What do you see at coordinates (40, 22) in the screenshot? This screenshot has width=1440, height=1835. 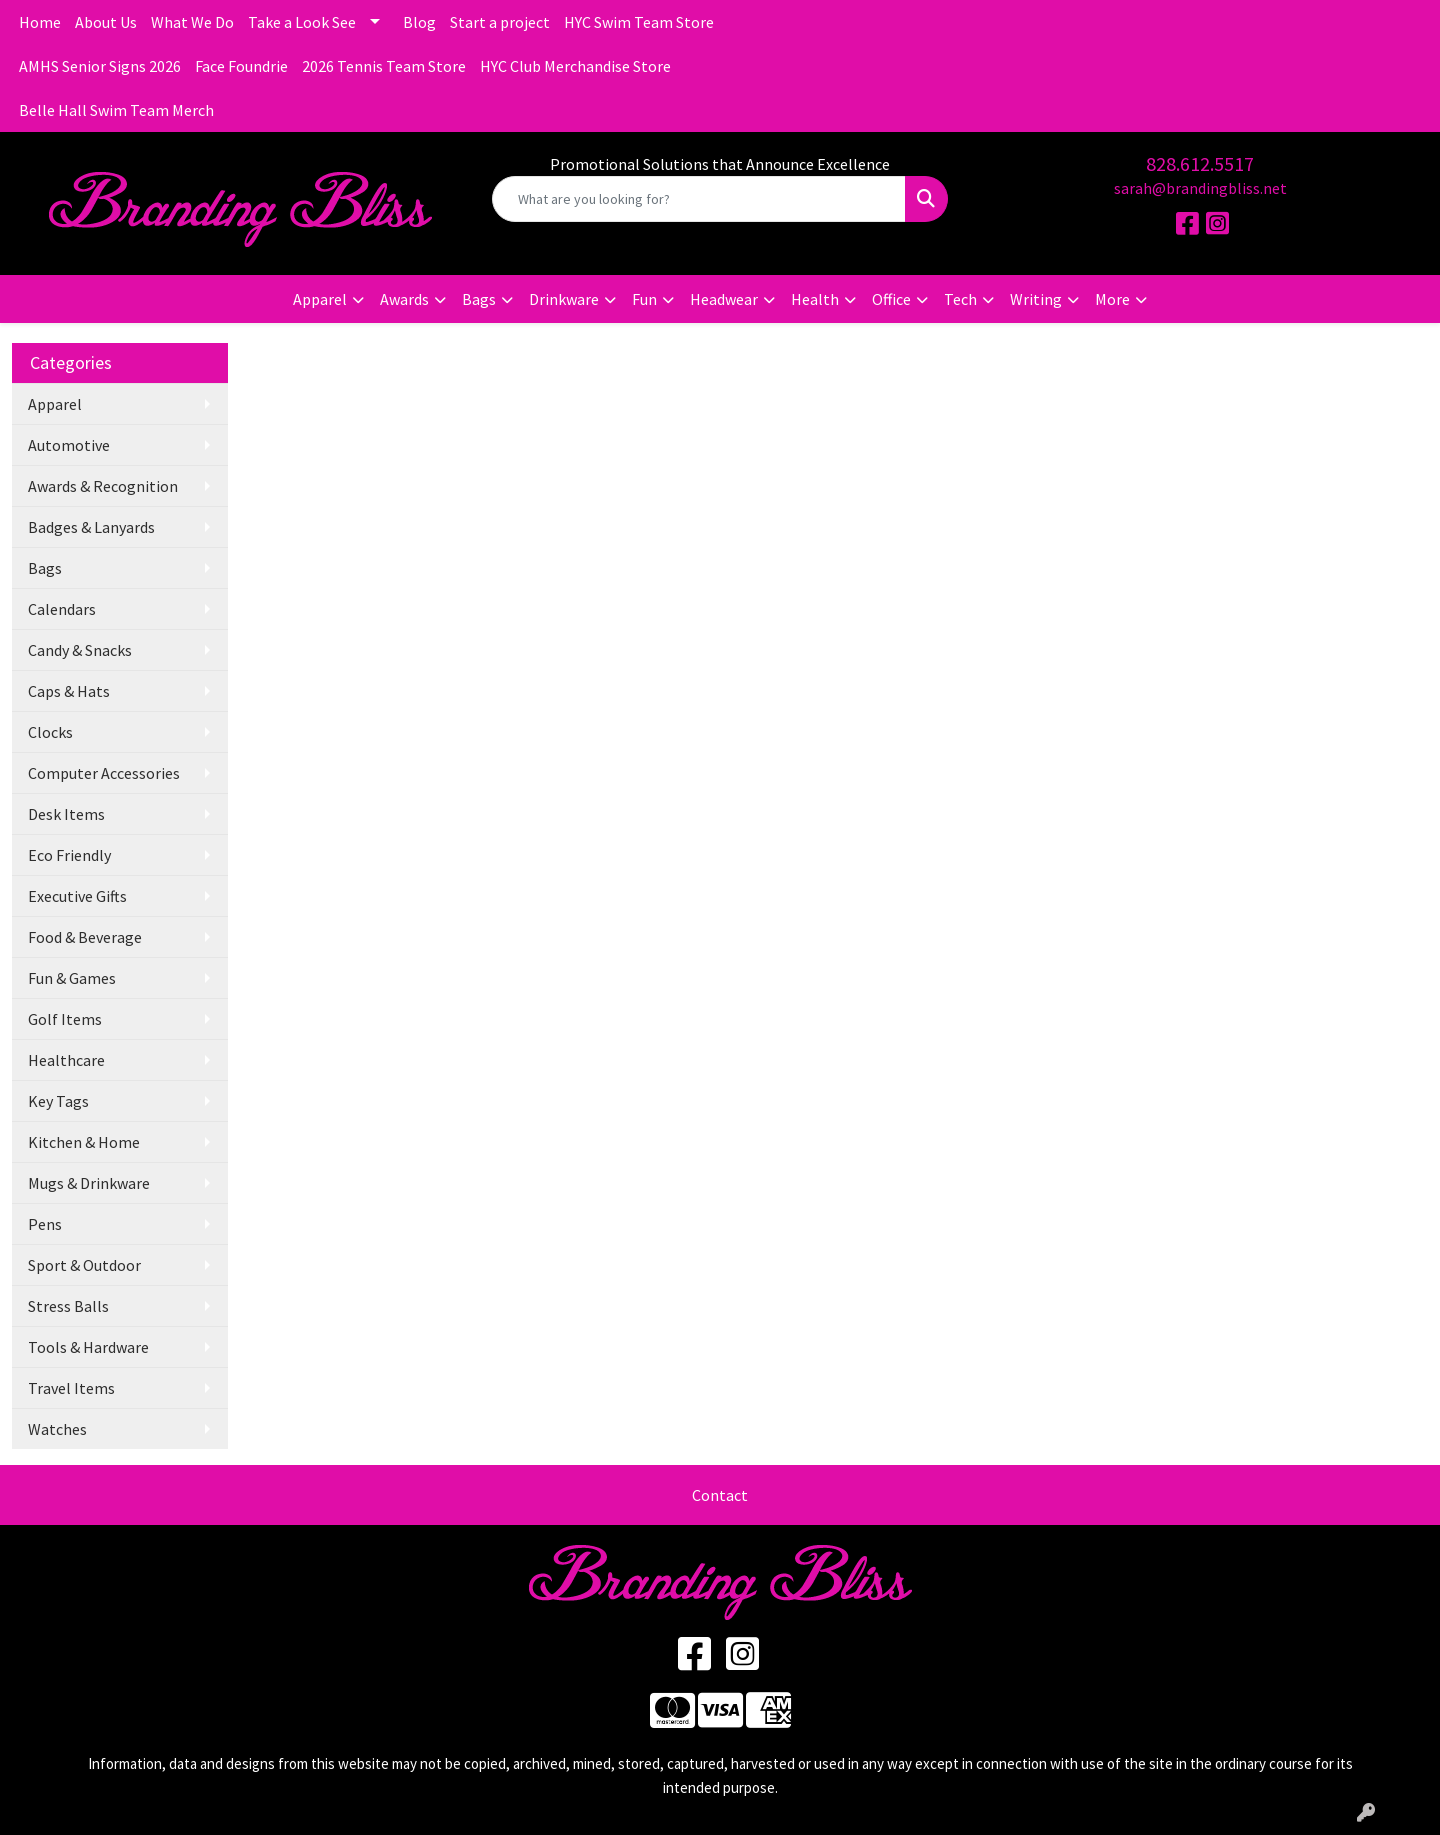 I see `Home` at bounding box center [40, 22].